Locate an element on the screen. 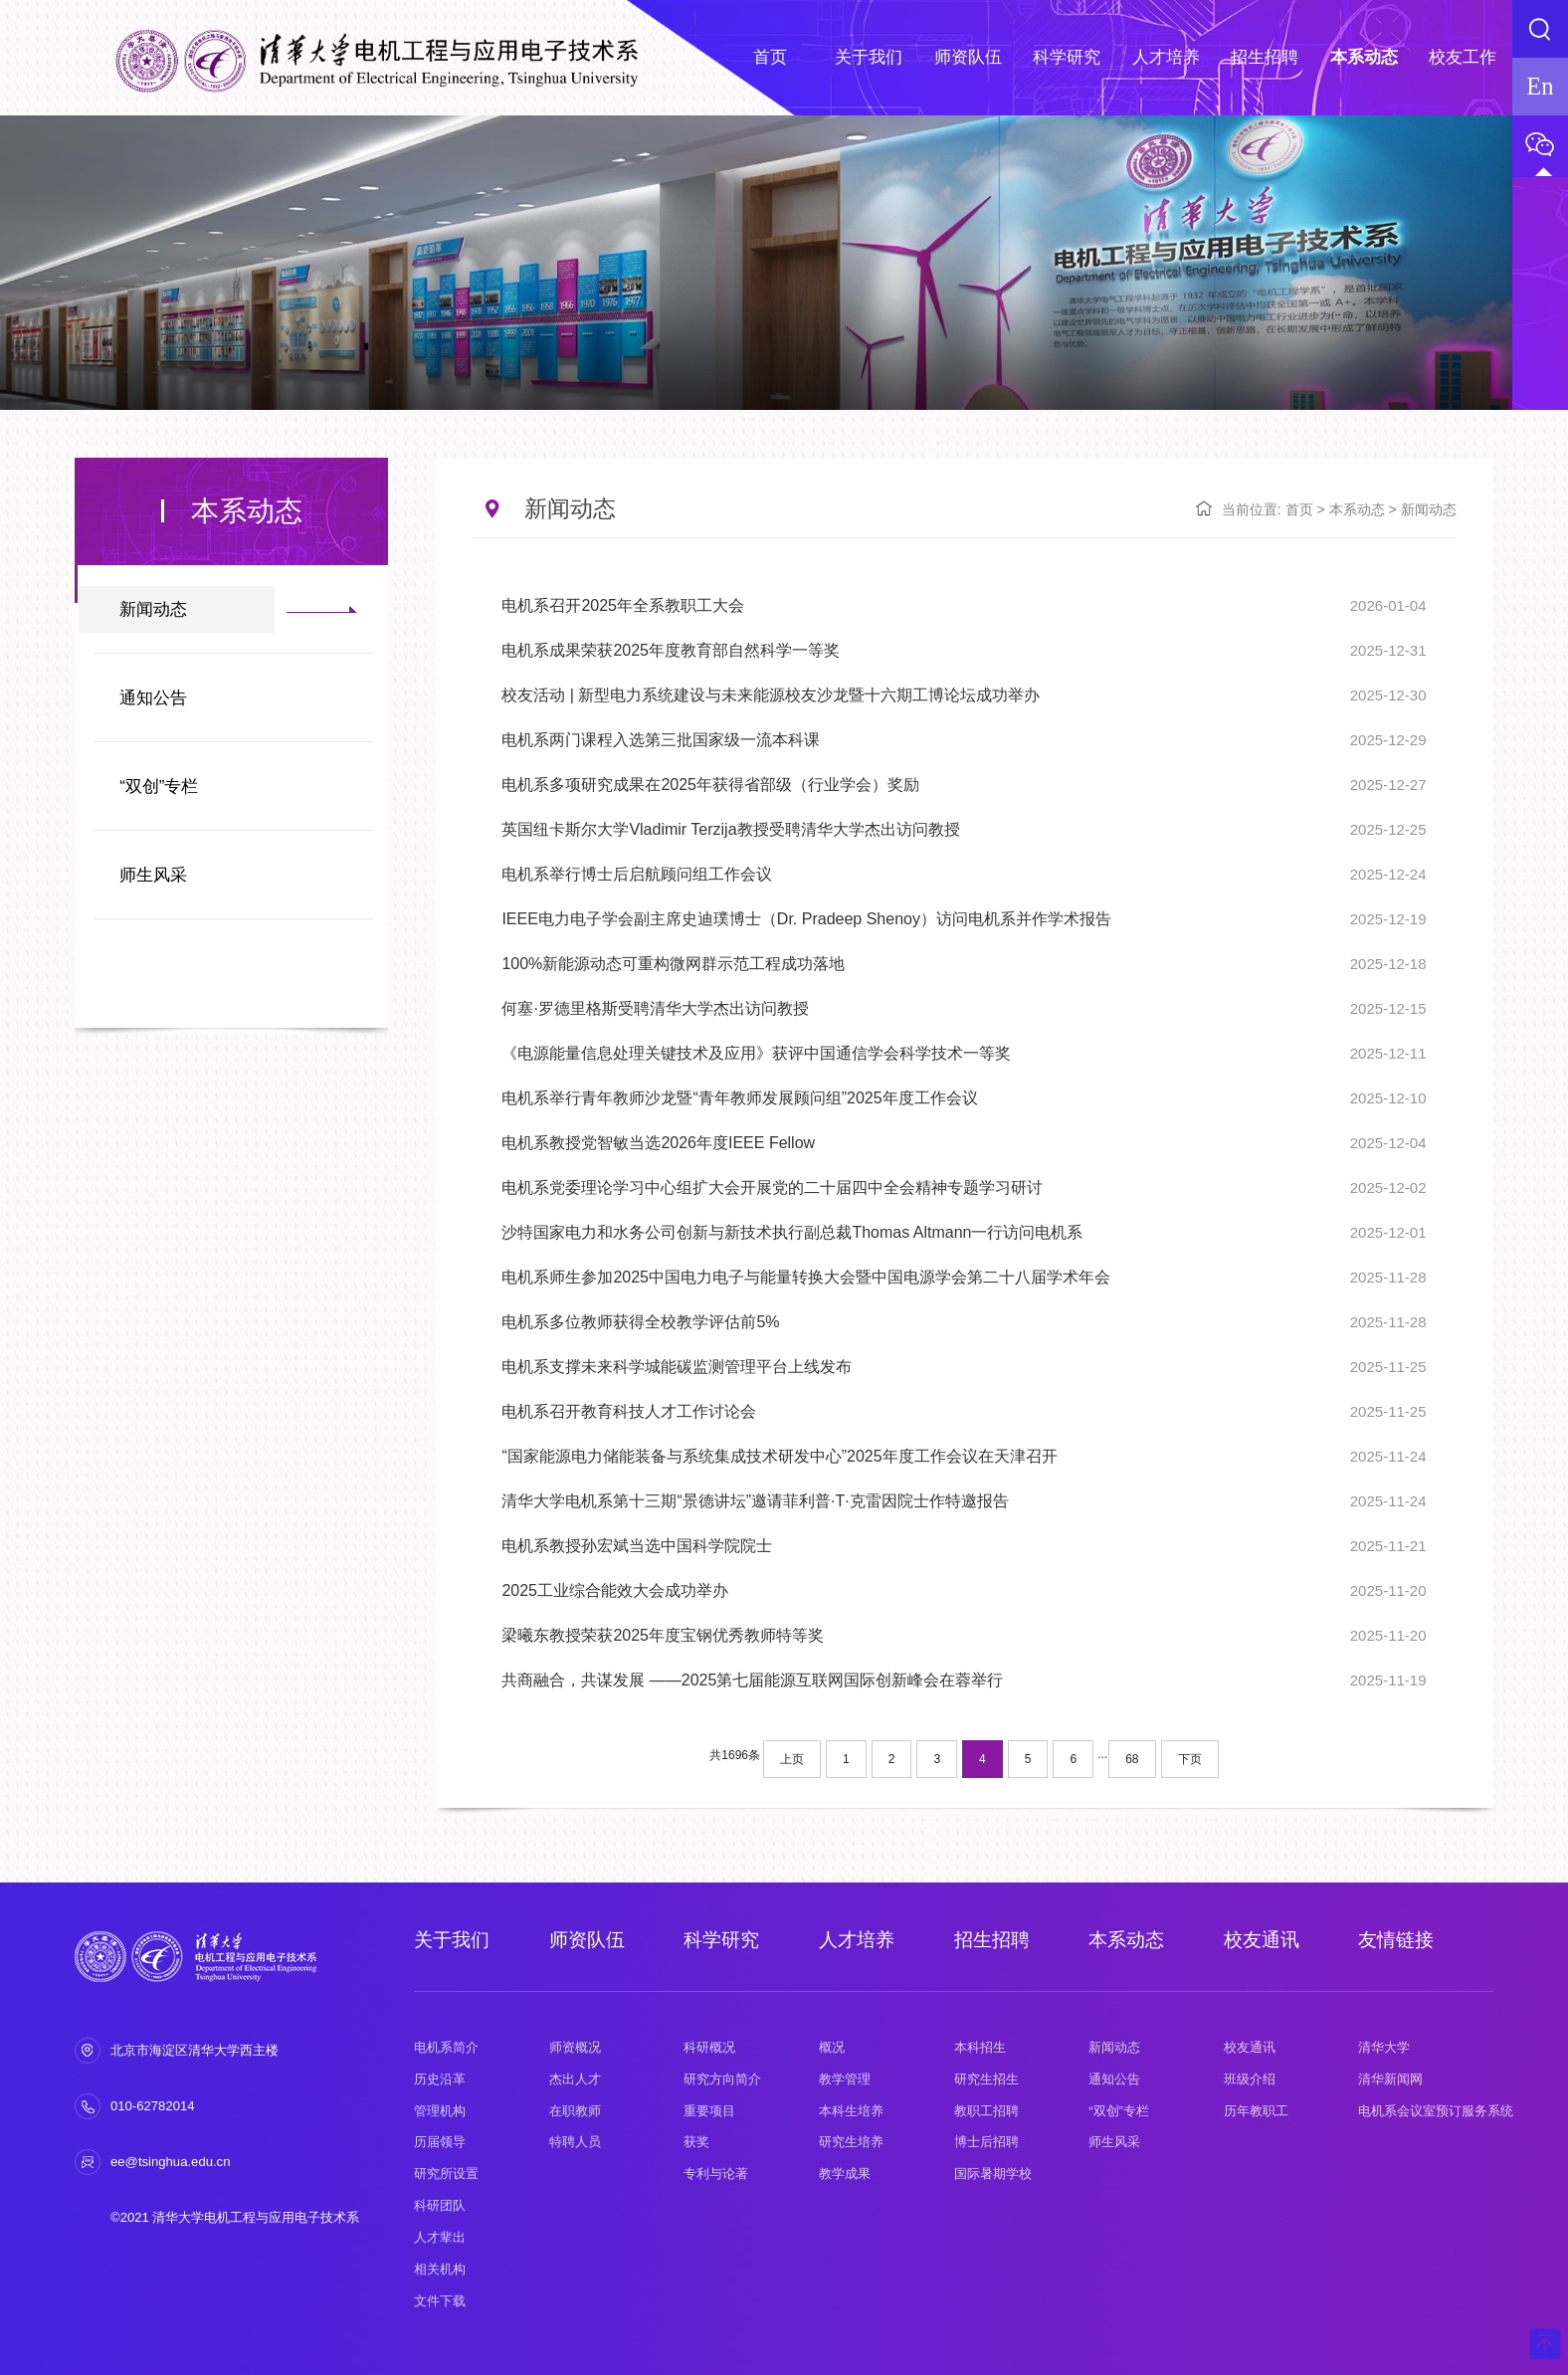  本科招生 is located at coordinates (980, 2047).